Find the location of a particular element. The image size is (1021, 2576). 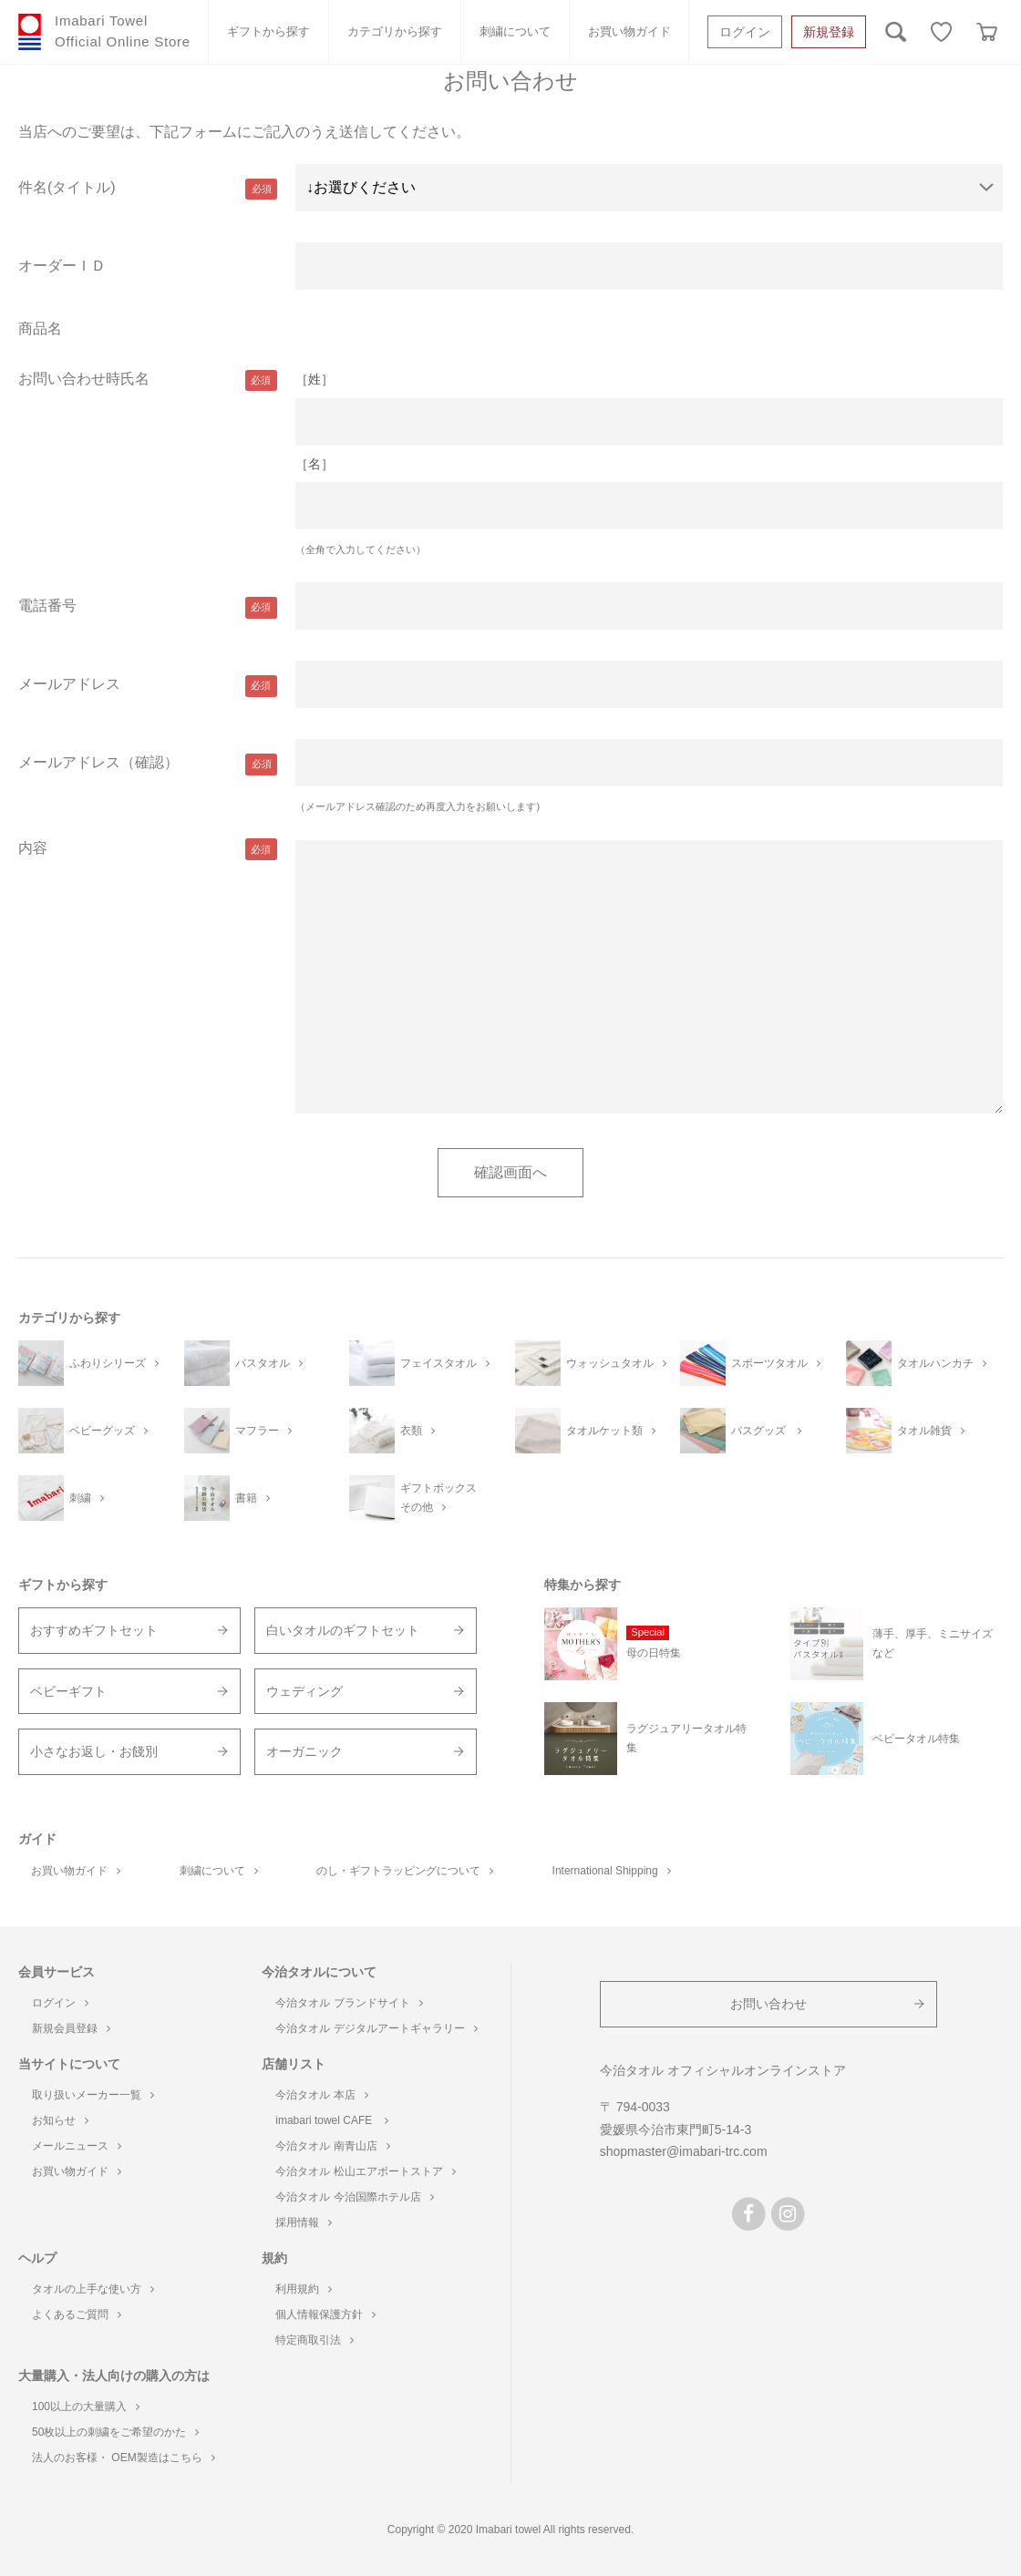

お問い合わせ is located at coordinates (768, 2003).